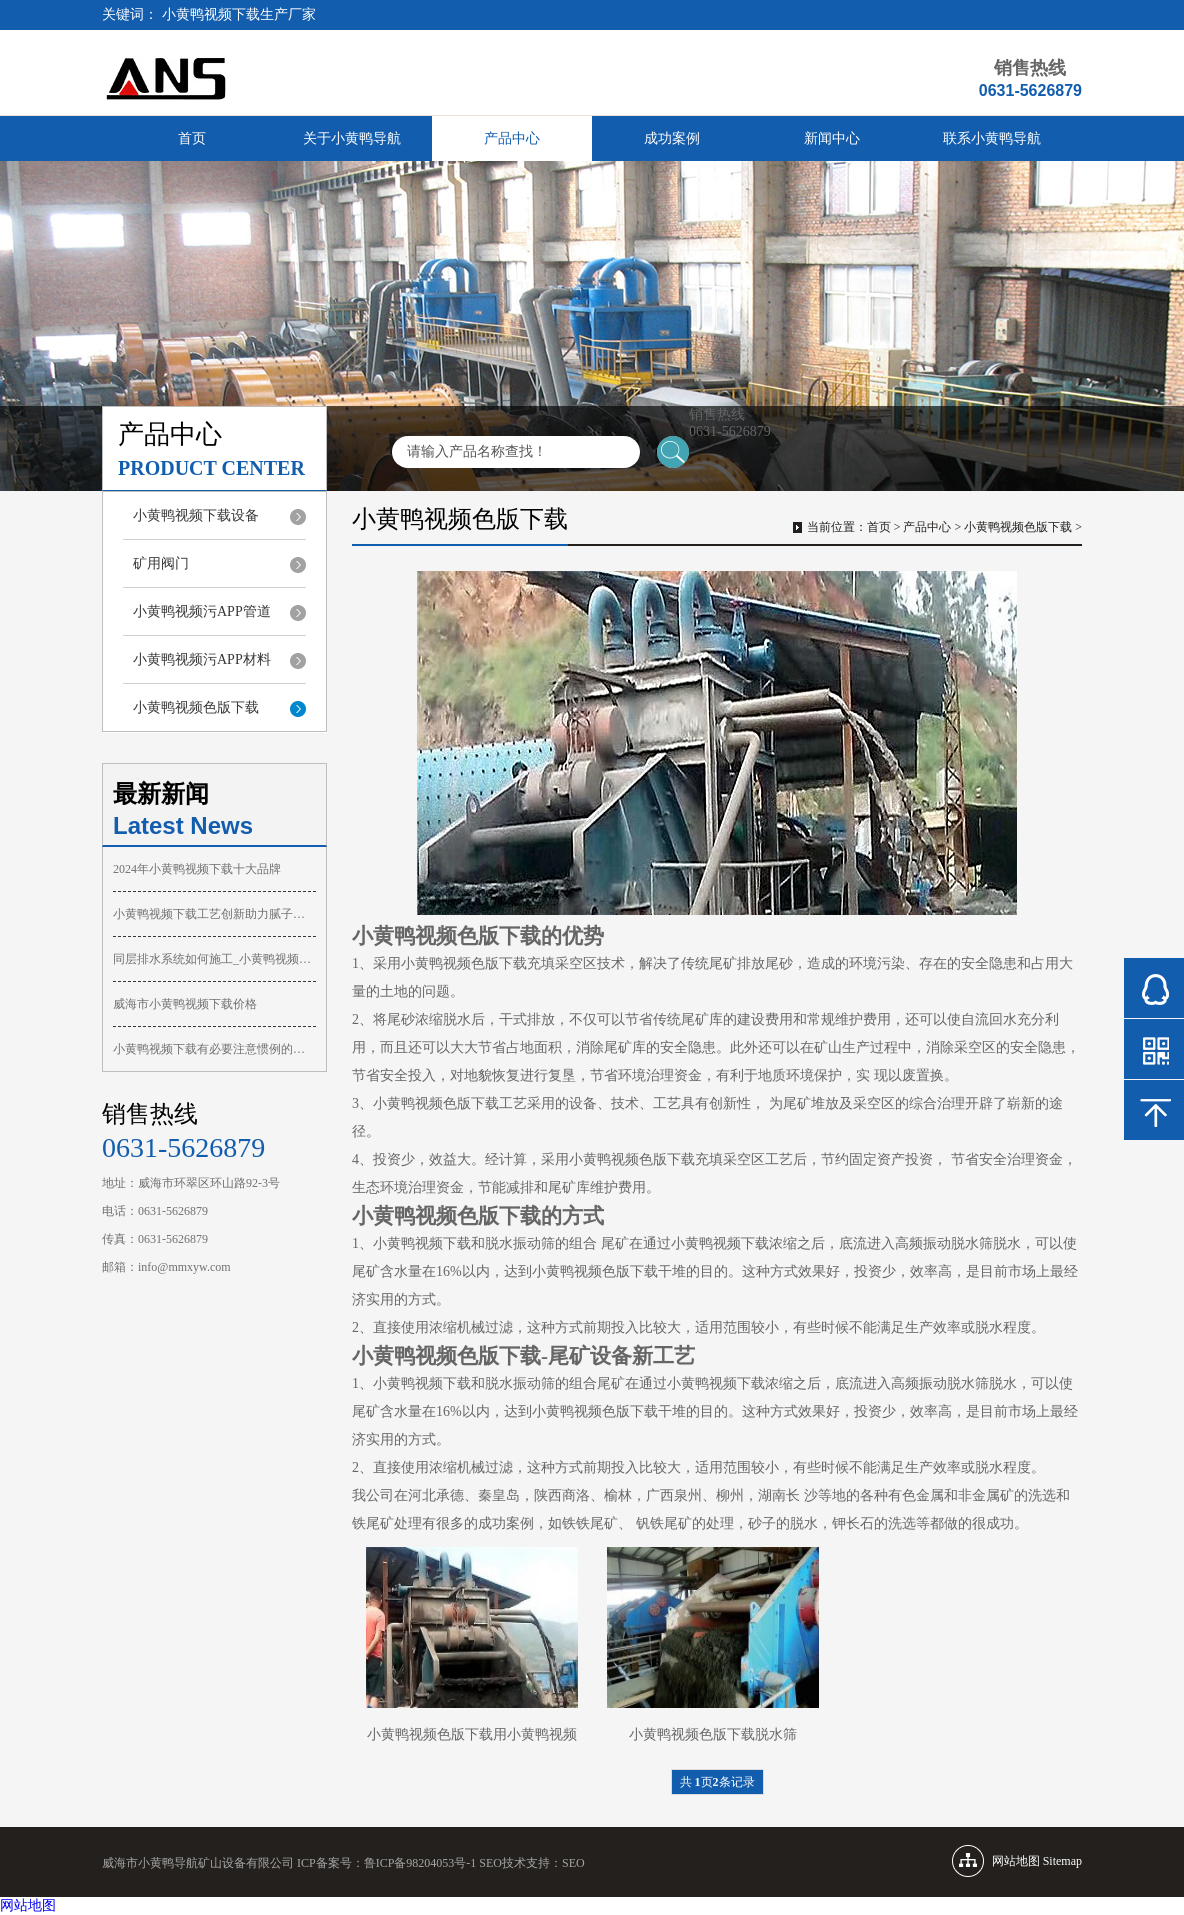 This screenshot has height=1915, width=1184. What do you see at coordinates (202, 659) in the screenshot?
I see `小黄鸭视频污APP材料` at bounding box center [202, 659].